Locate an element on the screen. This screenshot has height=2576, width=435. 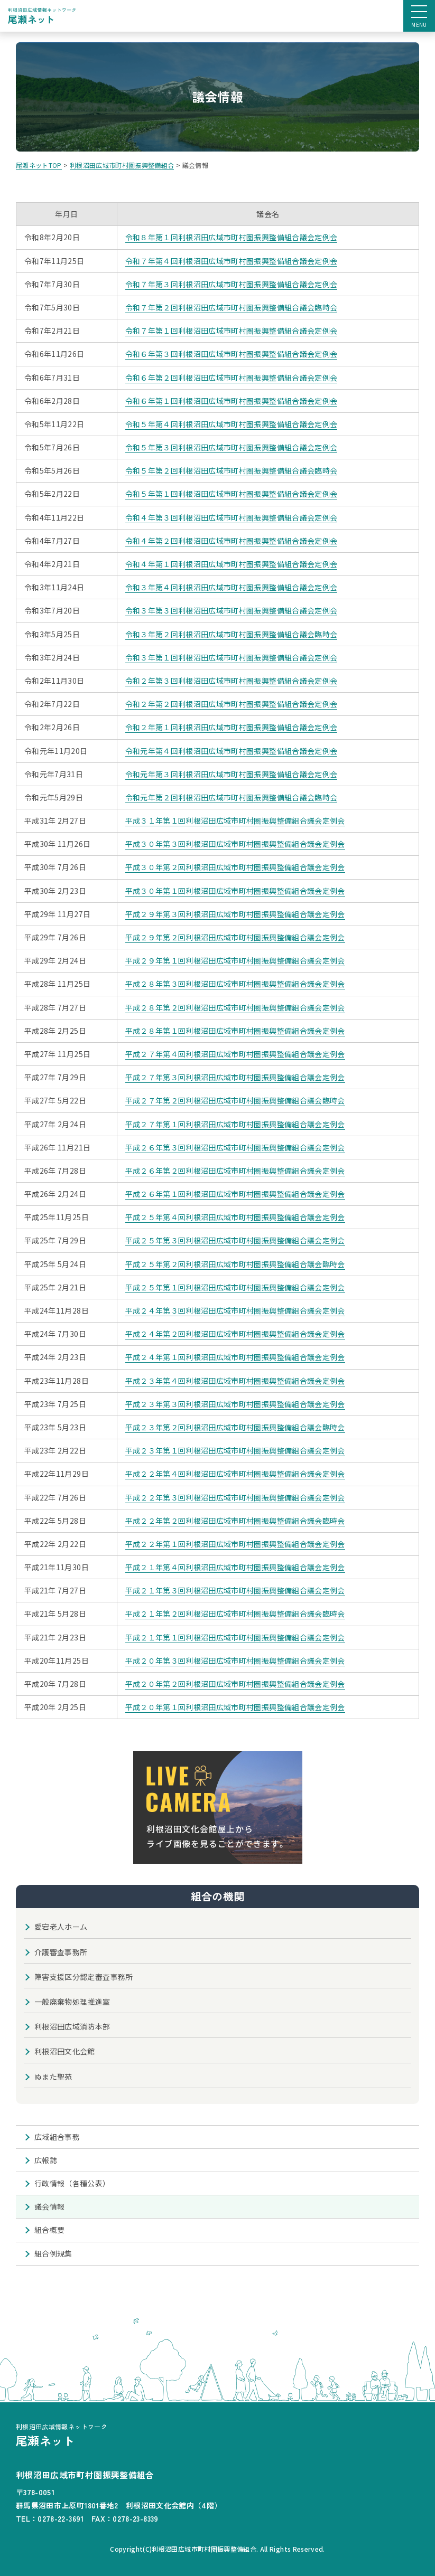
令和６年第２回利根沼田広域市町村圏振興整備組合議会定例会 is located at coordinates (231, 377).